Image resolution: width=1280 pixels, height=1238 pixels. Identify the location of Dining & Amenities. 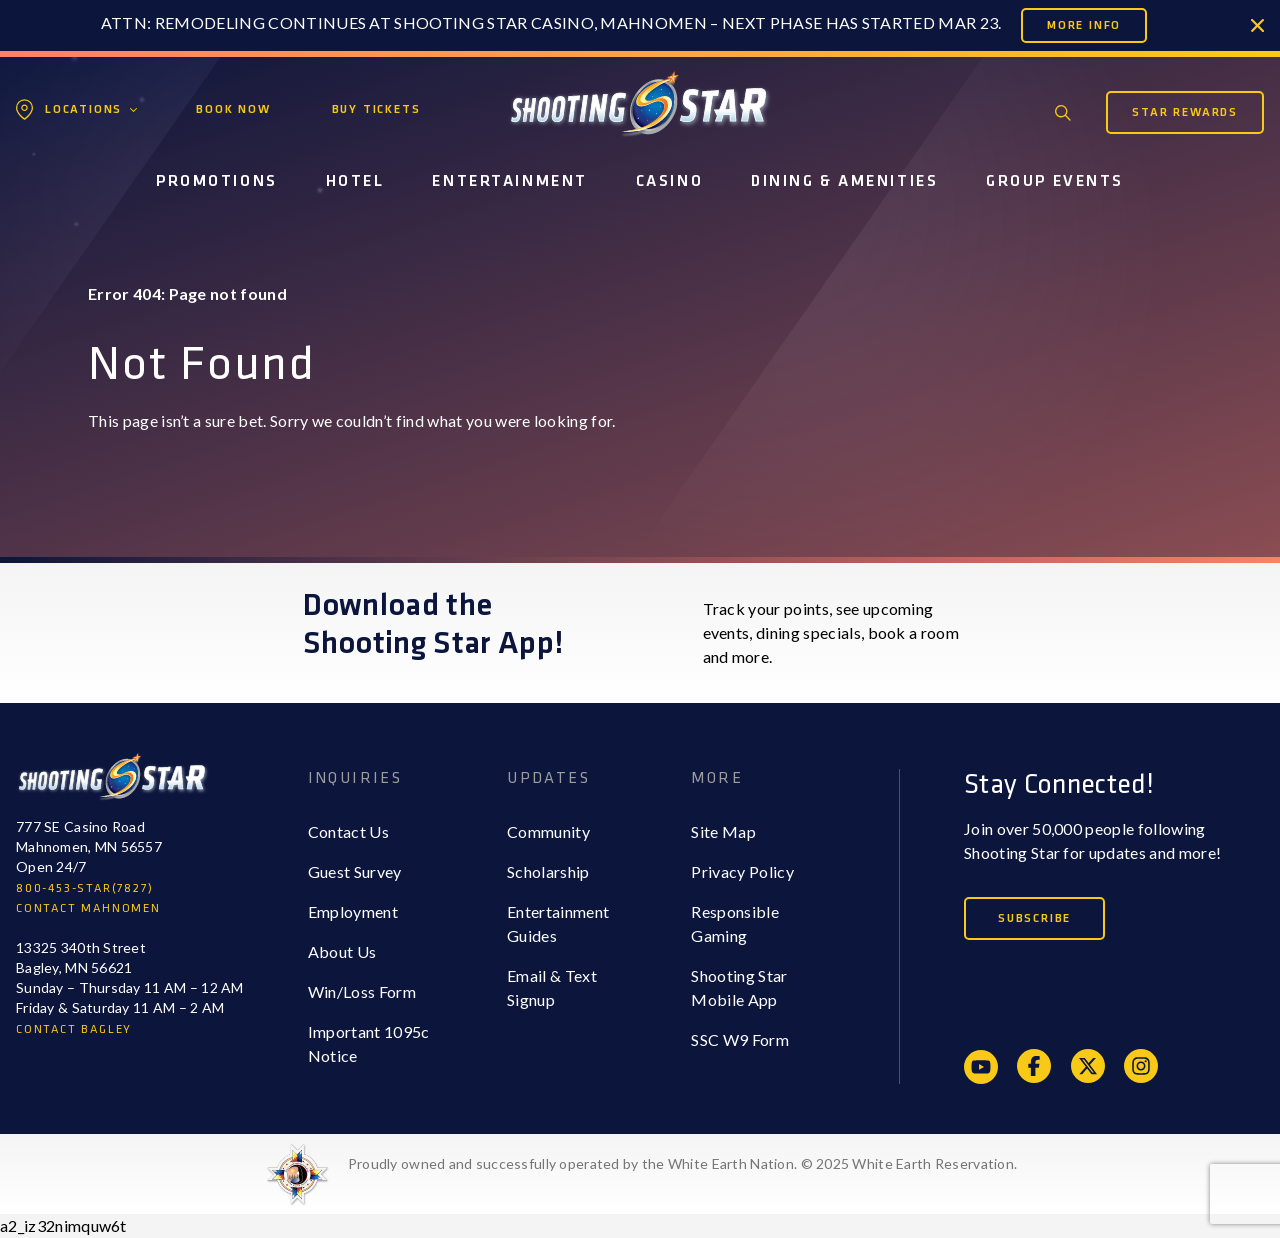
(844, 181).